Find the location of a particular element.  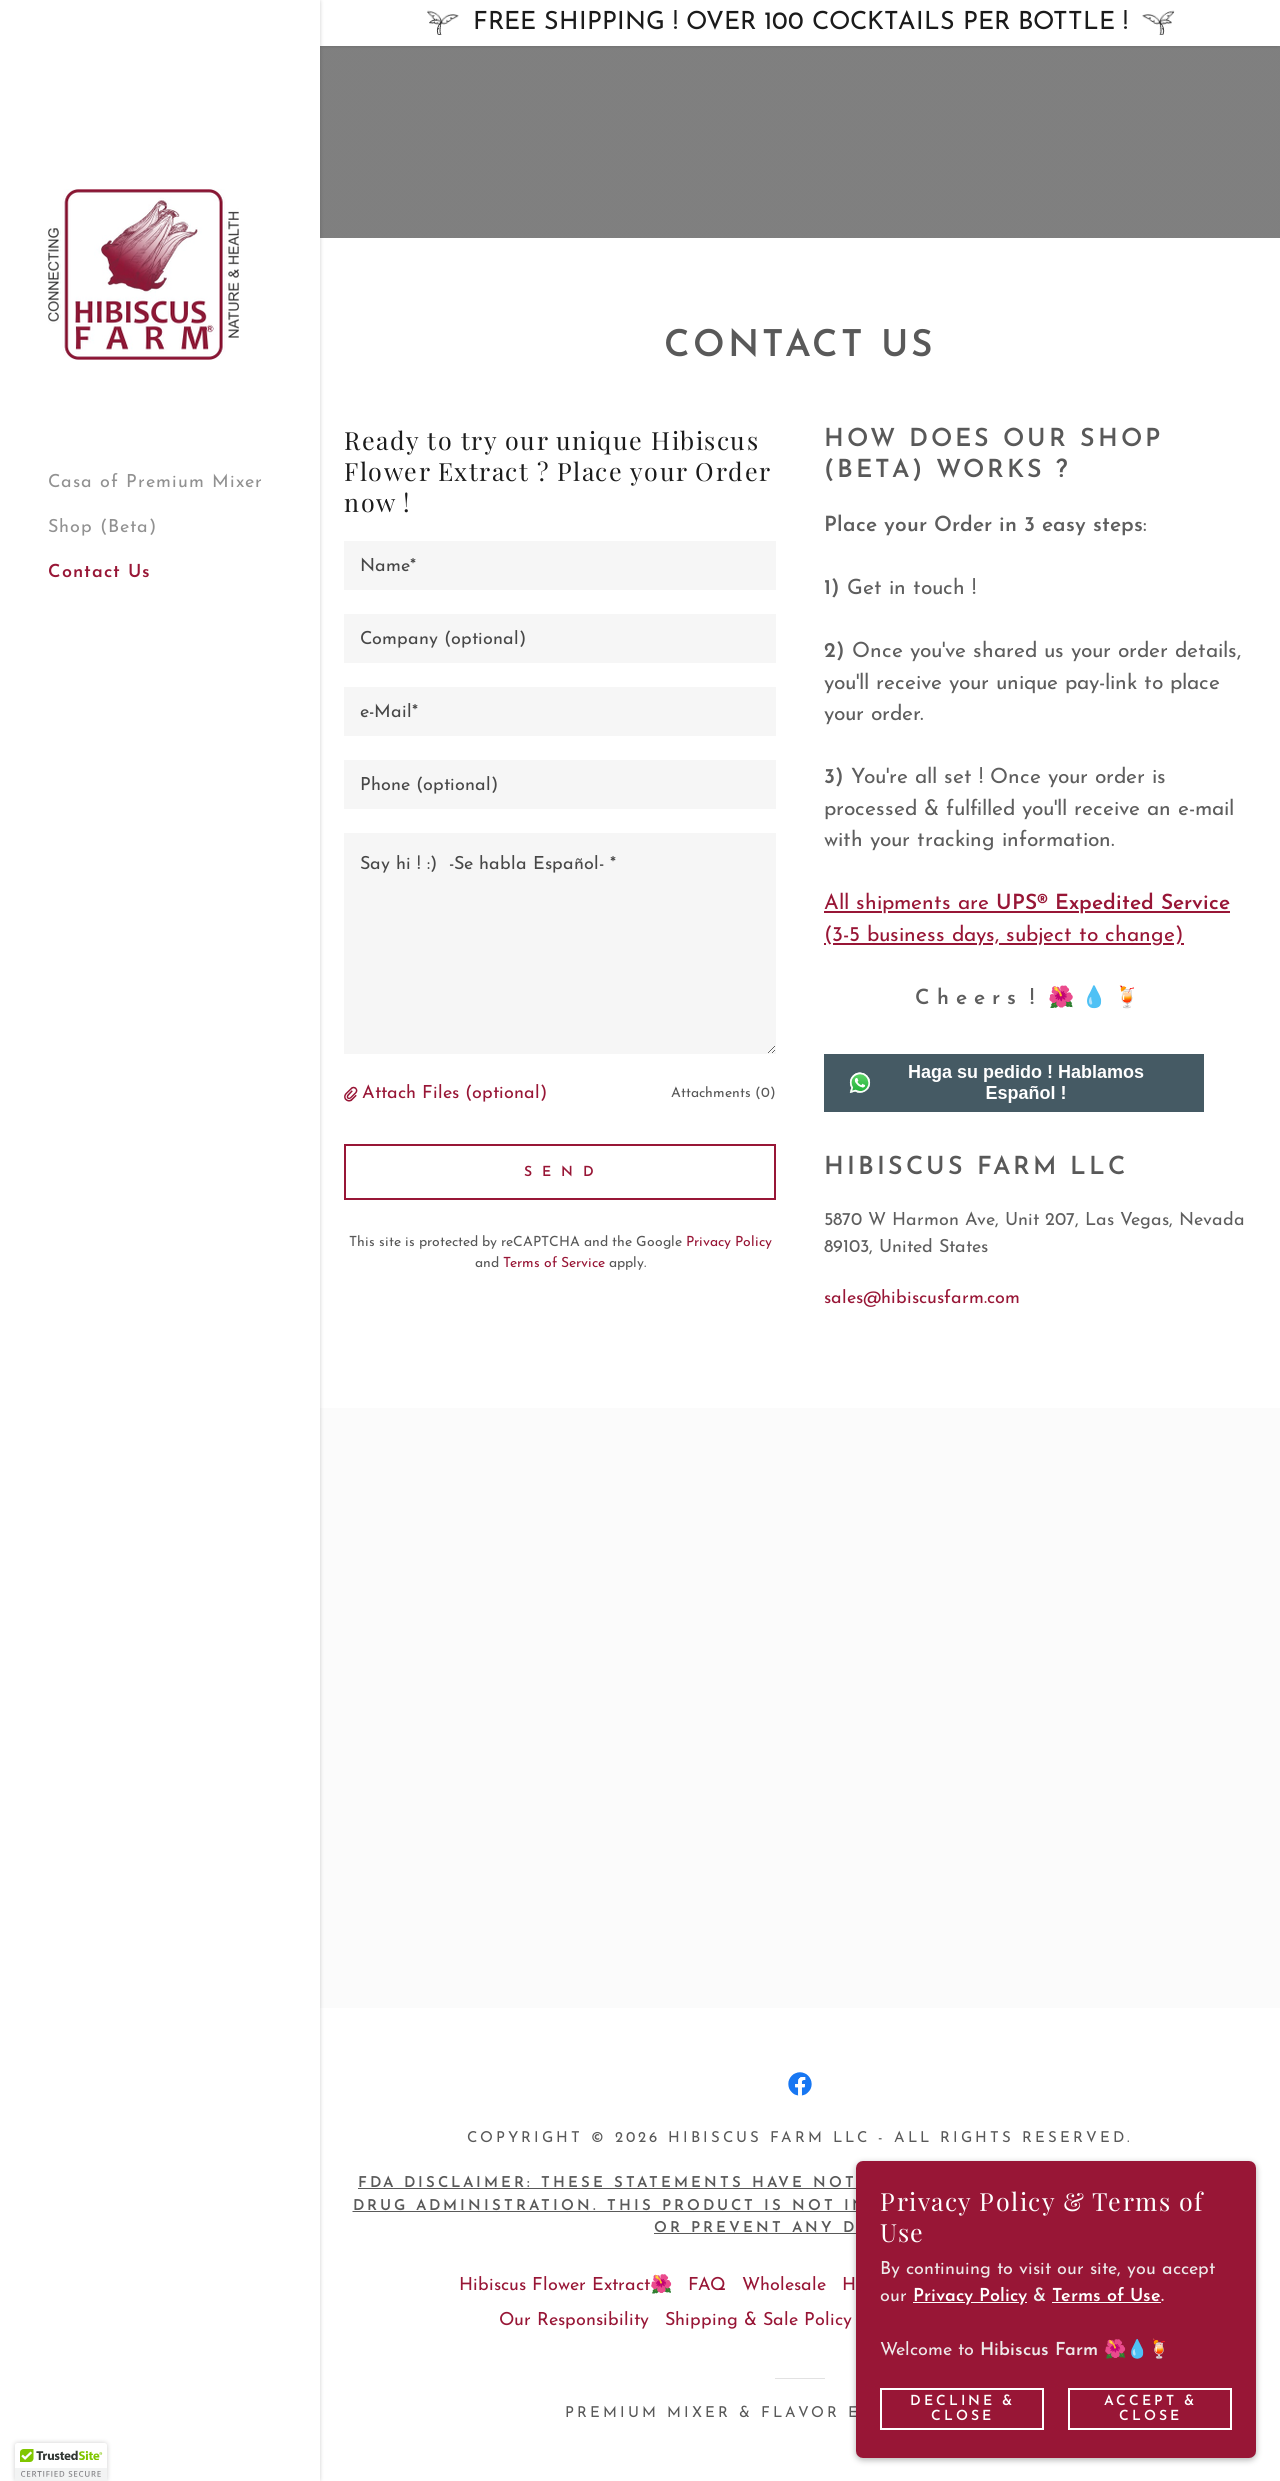

Decline & Close is located at coordinates (962, 2408).